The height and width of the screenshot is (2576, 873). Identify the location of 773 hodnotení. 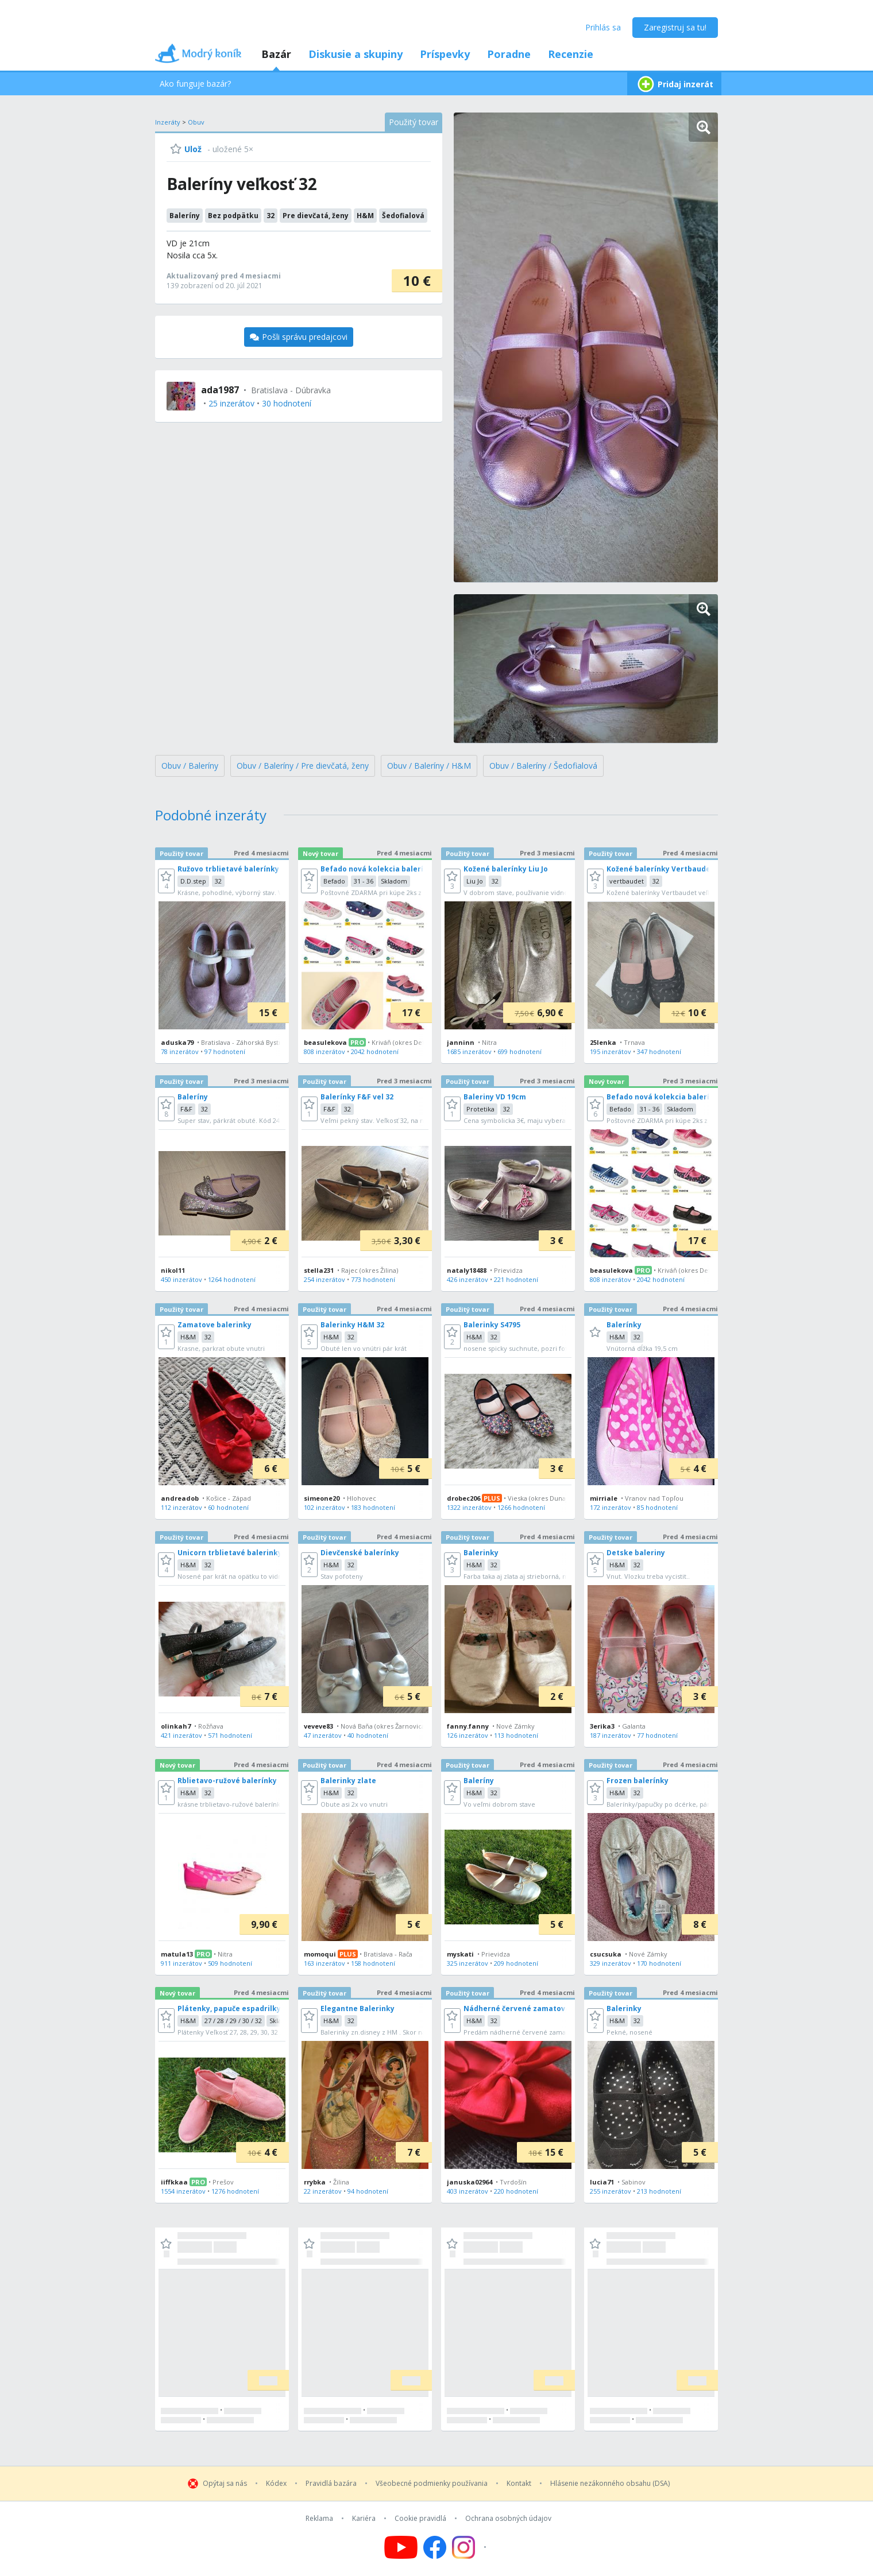
(373, 1279).